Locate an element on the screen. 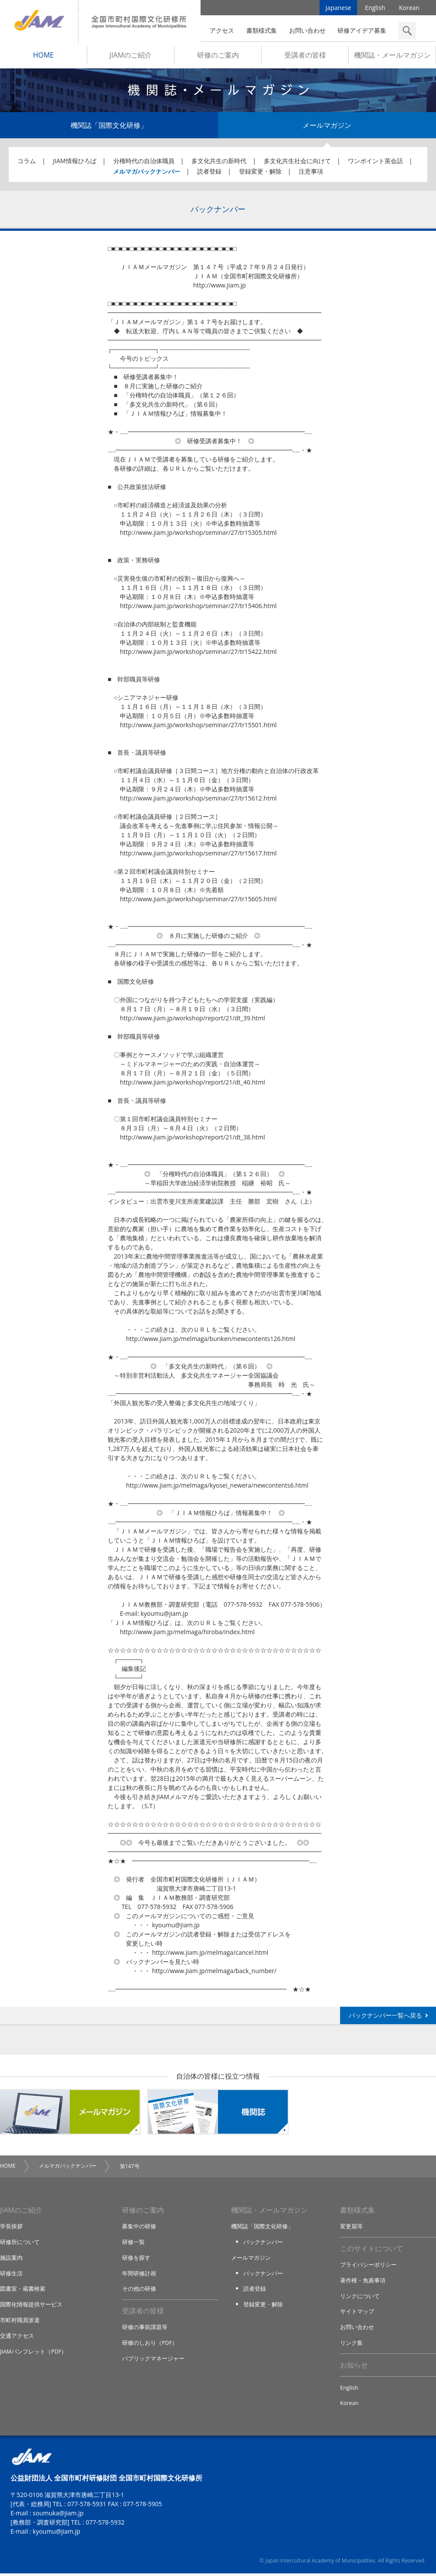  Korean is located at coordinates (409, 8).